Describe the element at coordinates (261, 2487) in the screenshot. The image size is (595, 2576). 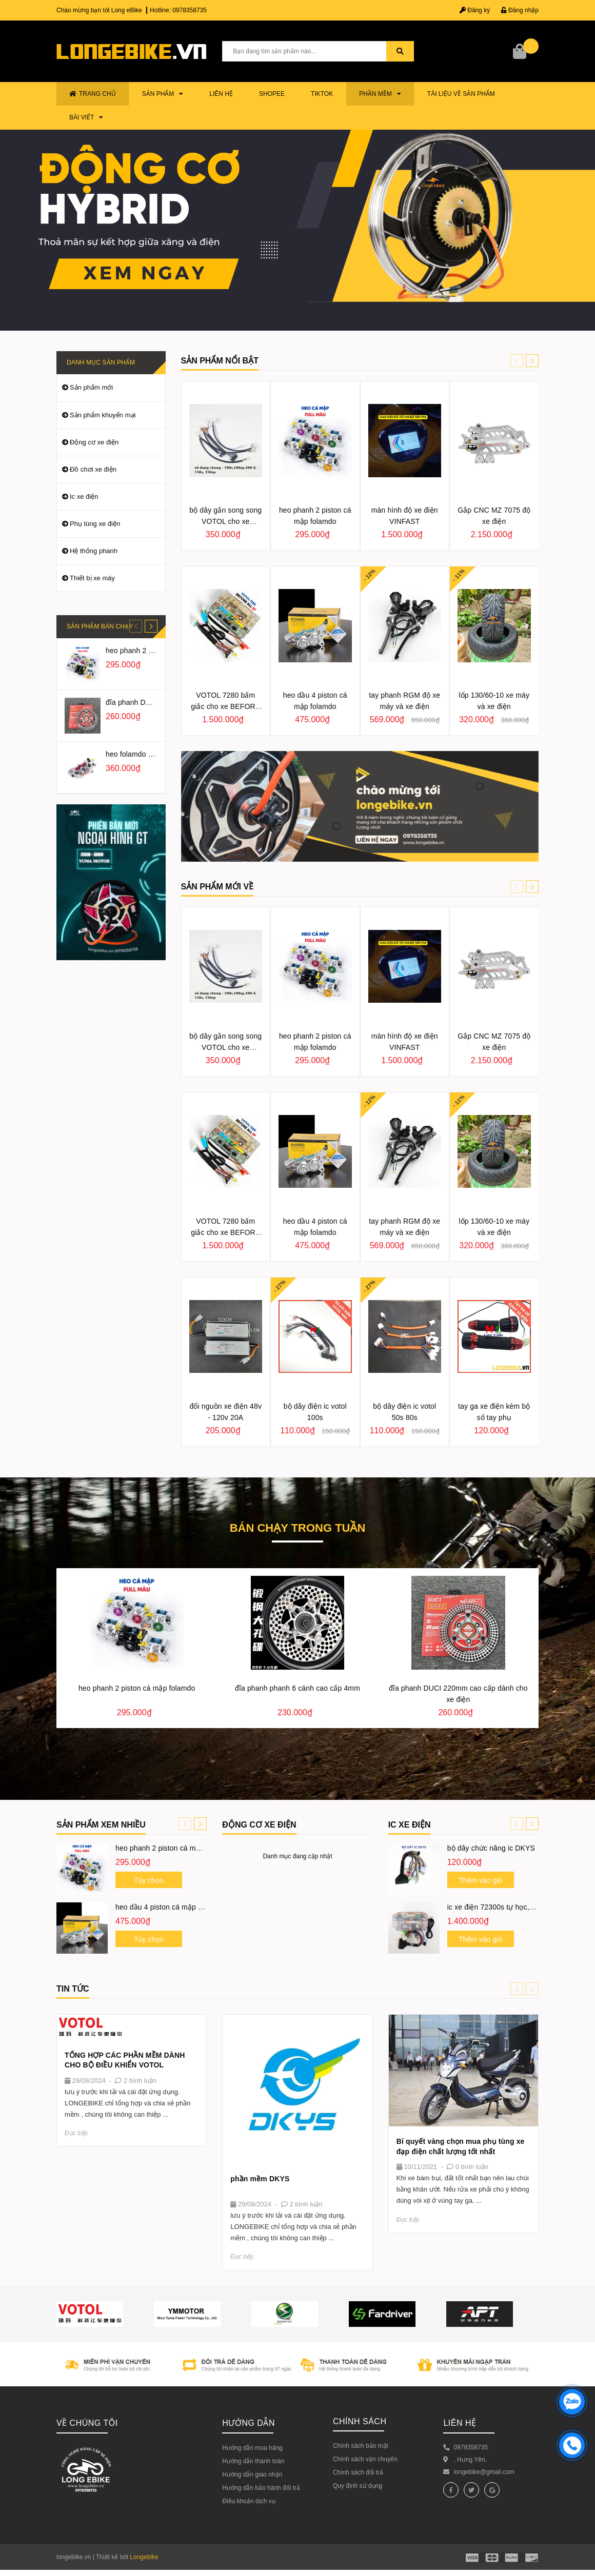
I see `Hướng dẫn bảo hành đổi trả` at that location.